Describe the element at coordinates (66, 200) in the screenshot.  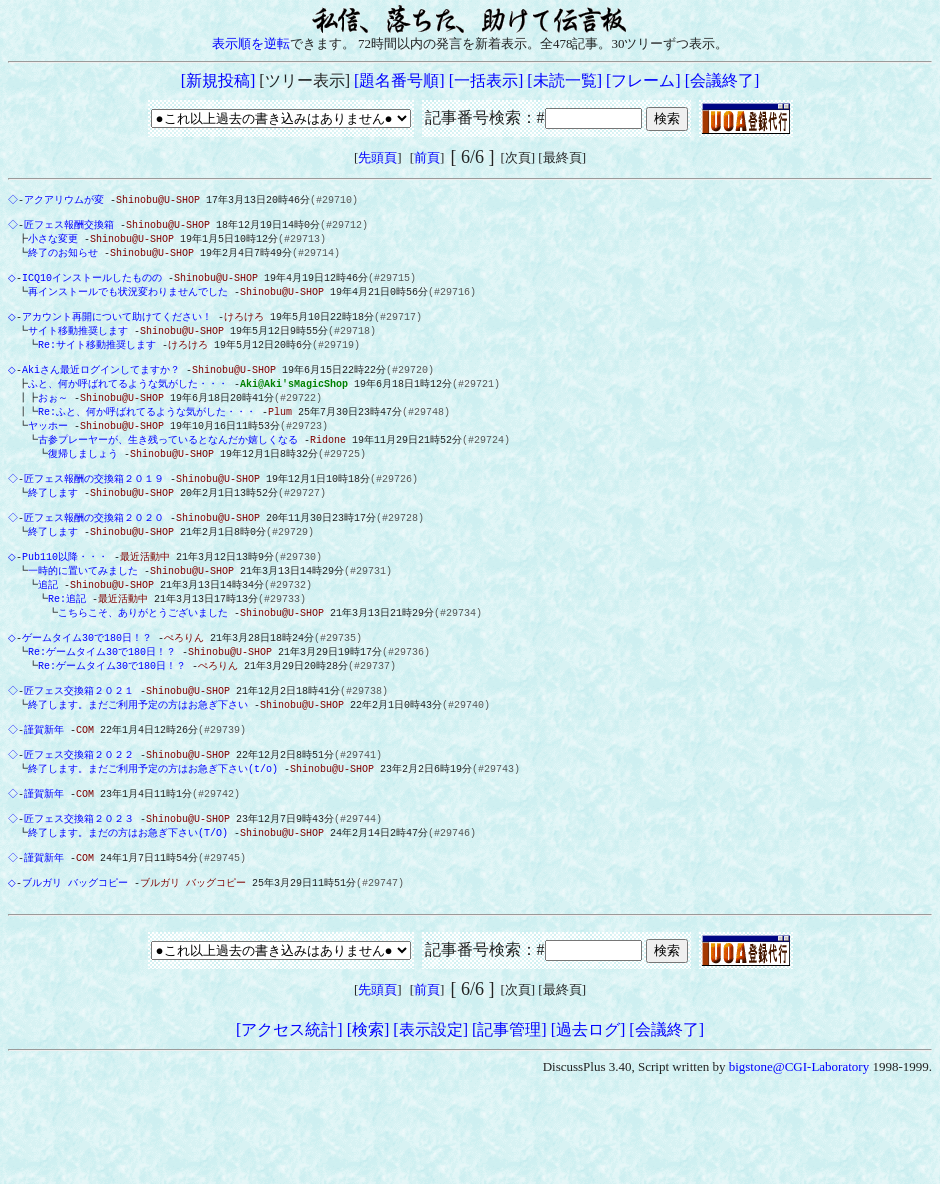
I see `アクアリウムが変` at that location.